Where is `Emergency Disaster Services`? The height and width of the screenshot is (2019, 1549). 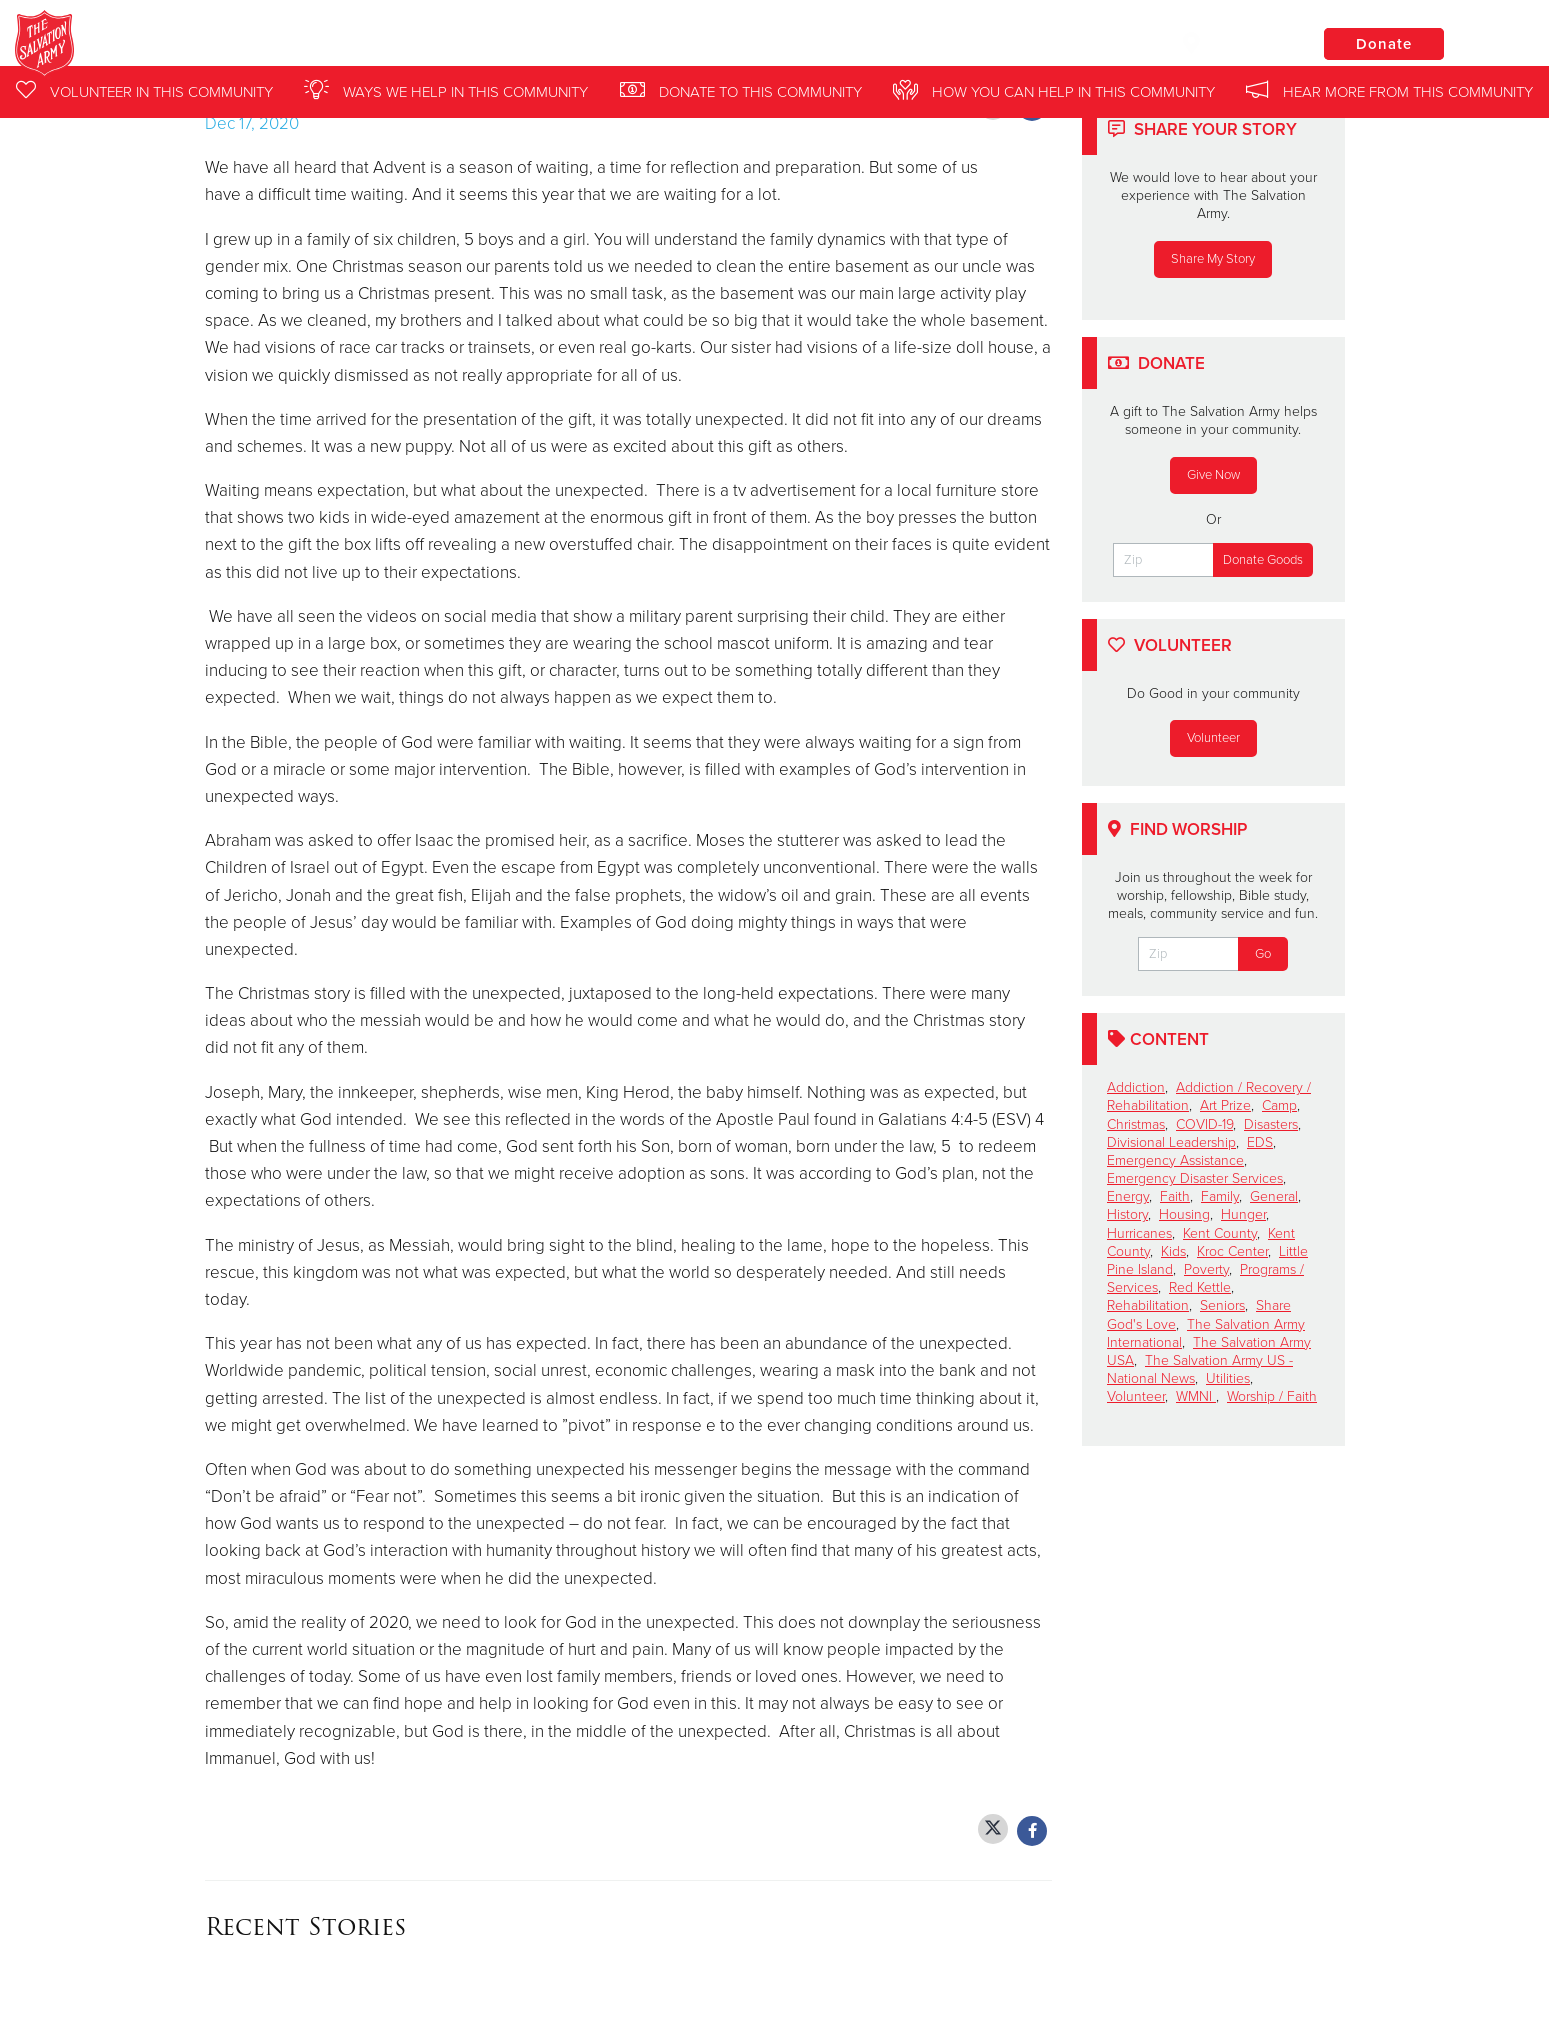 Emergency Disaster Services is located at coordinates (1195, 1178).